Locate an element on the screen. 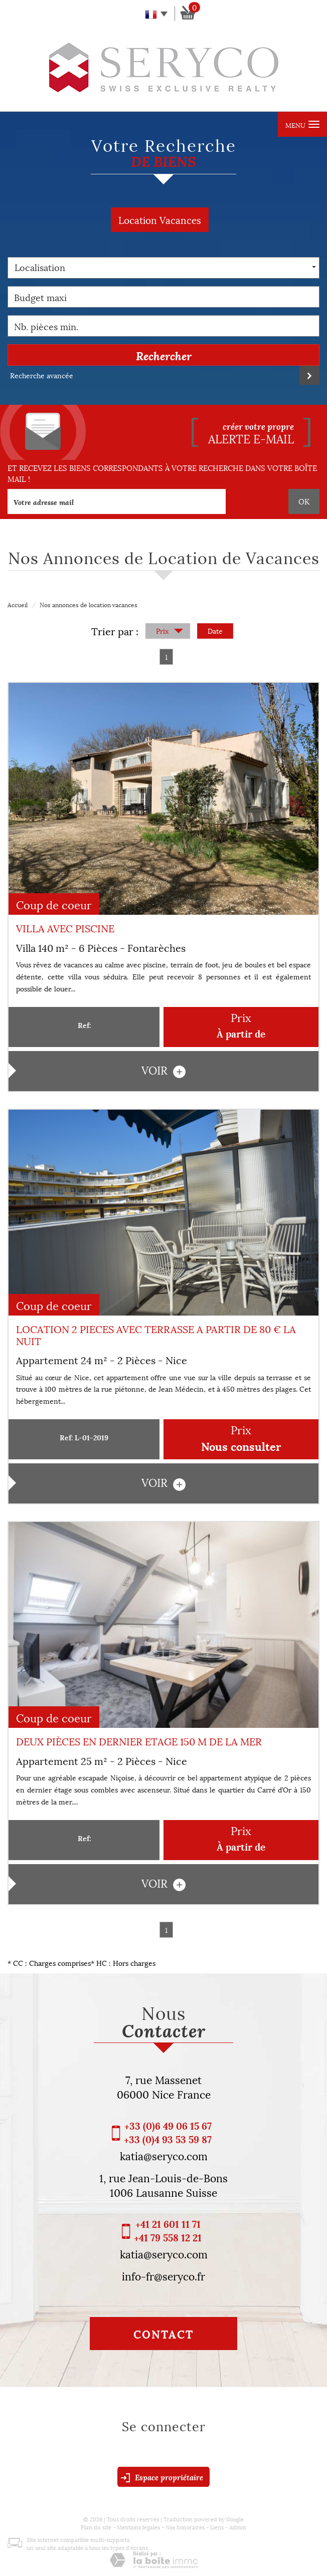  +41 21 601 11 71 +41 79 558 12 21 is located at coordinates (168, 2230).